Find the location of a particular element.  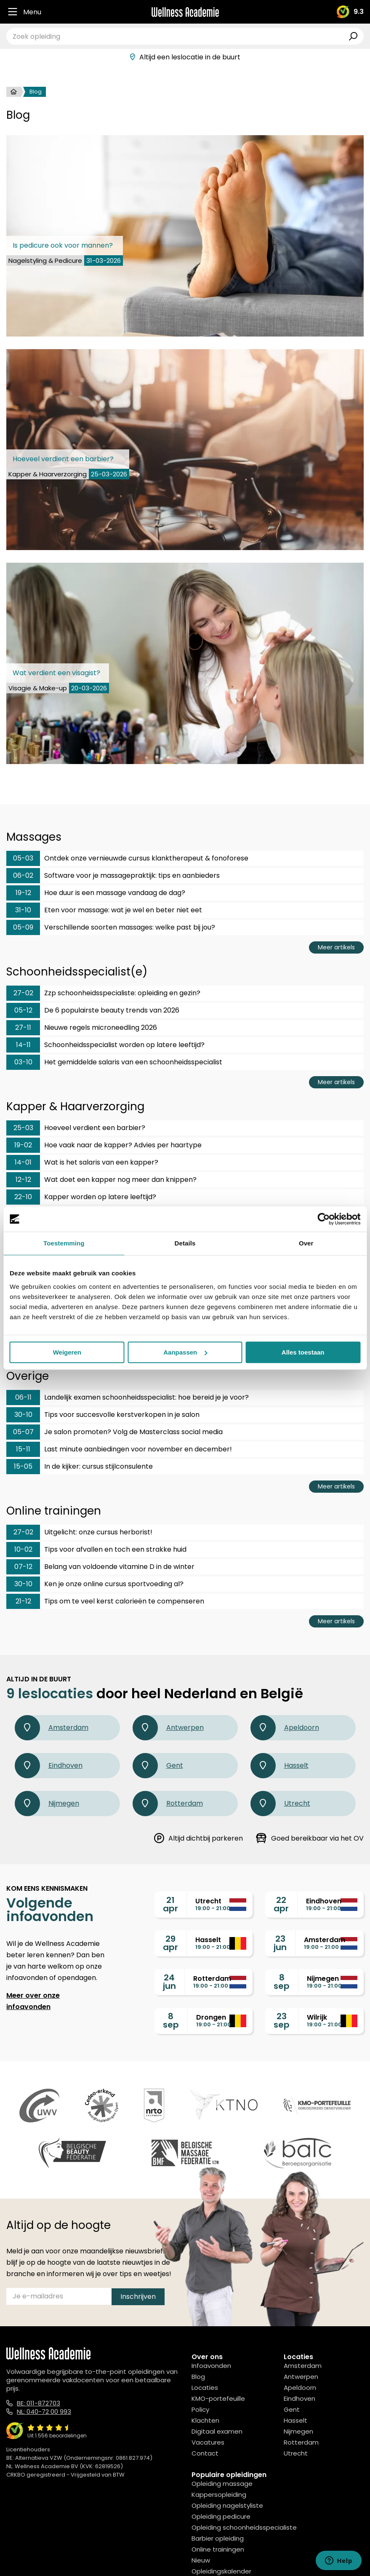

Inschrijven is located at coordinates (138, 2296).